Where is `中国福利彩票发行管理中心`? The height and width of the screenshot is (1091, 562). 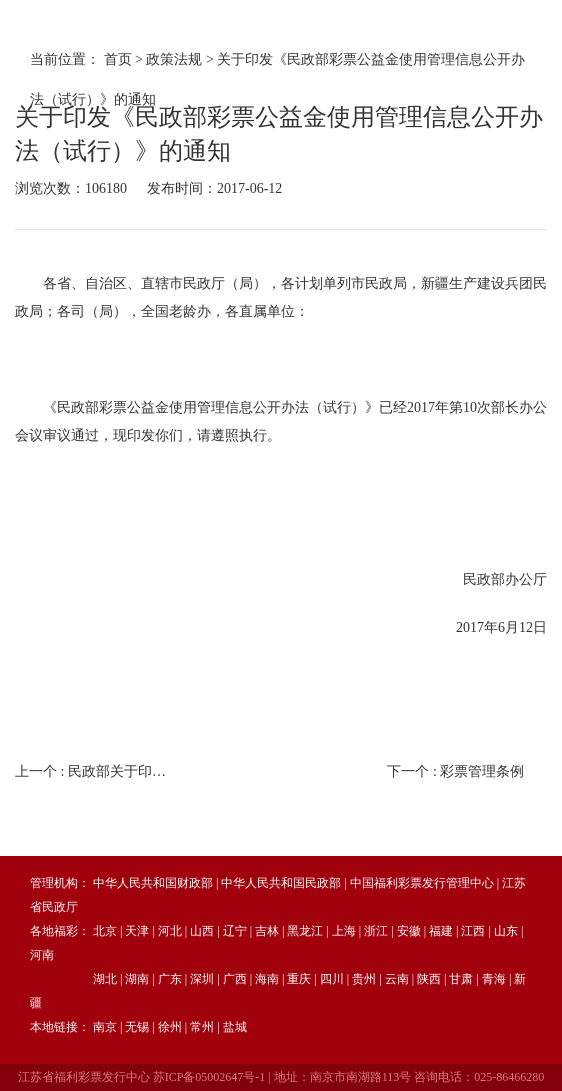
中国福利彩票发行管理中心 is located at coordinates (422, 883).